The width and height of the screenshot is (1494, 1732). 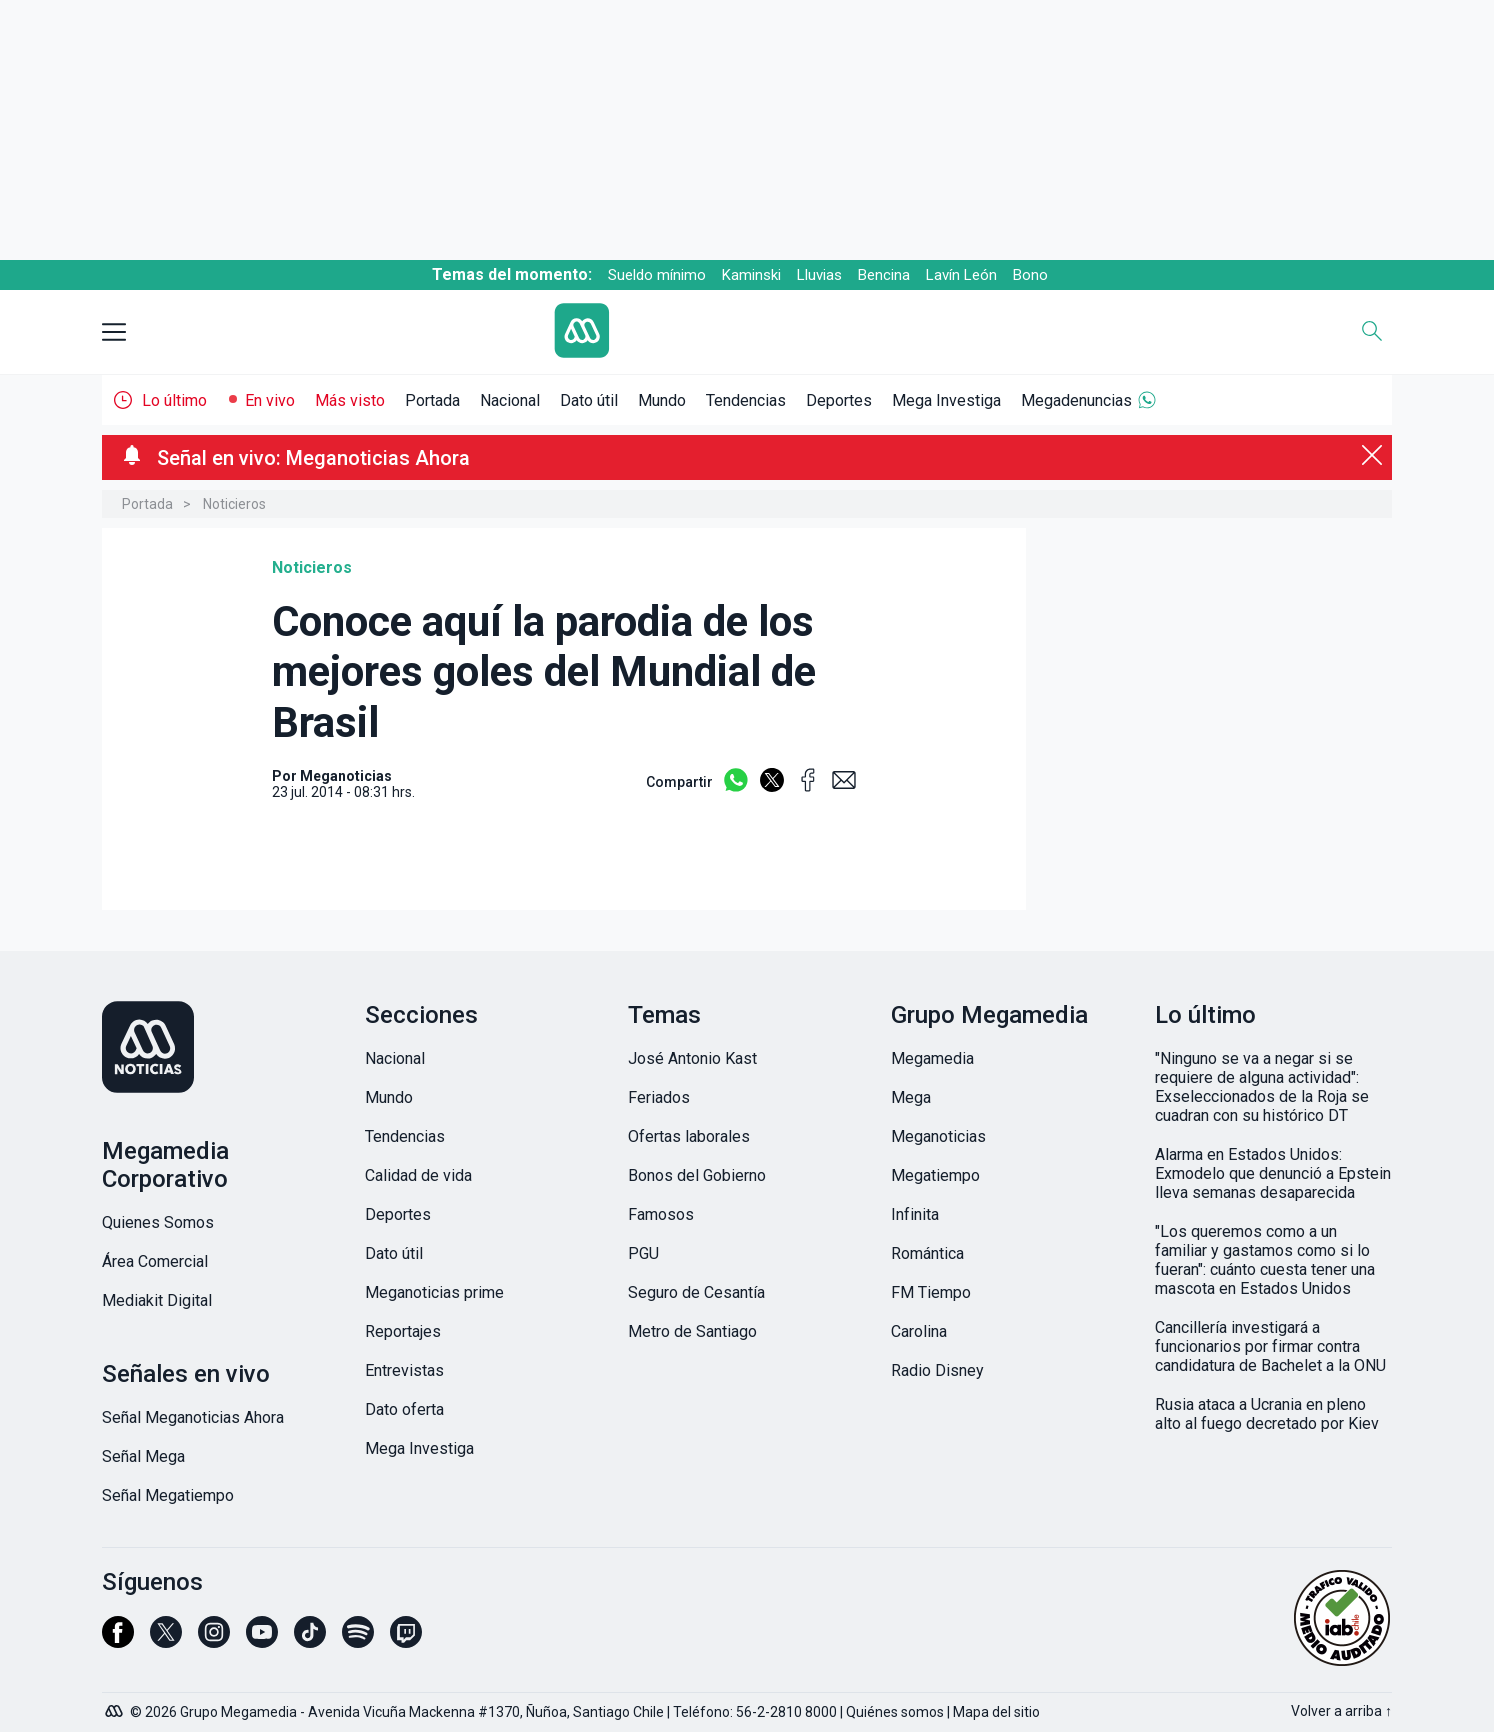 What do you see at coordinates (915, 1214) in the screenshot?
I see `Infinita` at bounding box center [915, 1214].